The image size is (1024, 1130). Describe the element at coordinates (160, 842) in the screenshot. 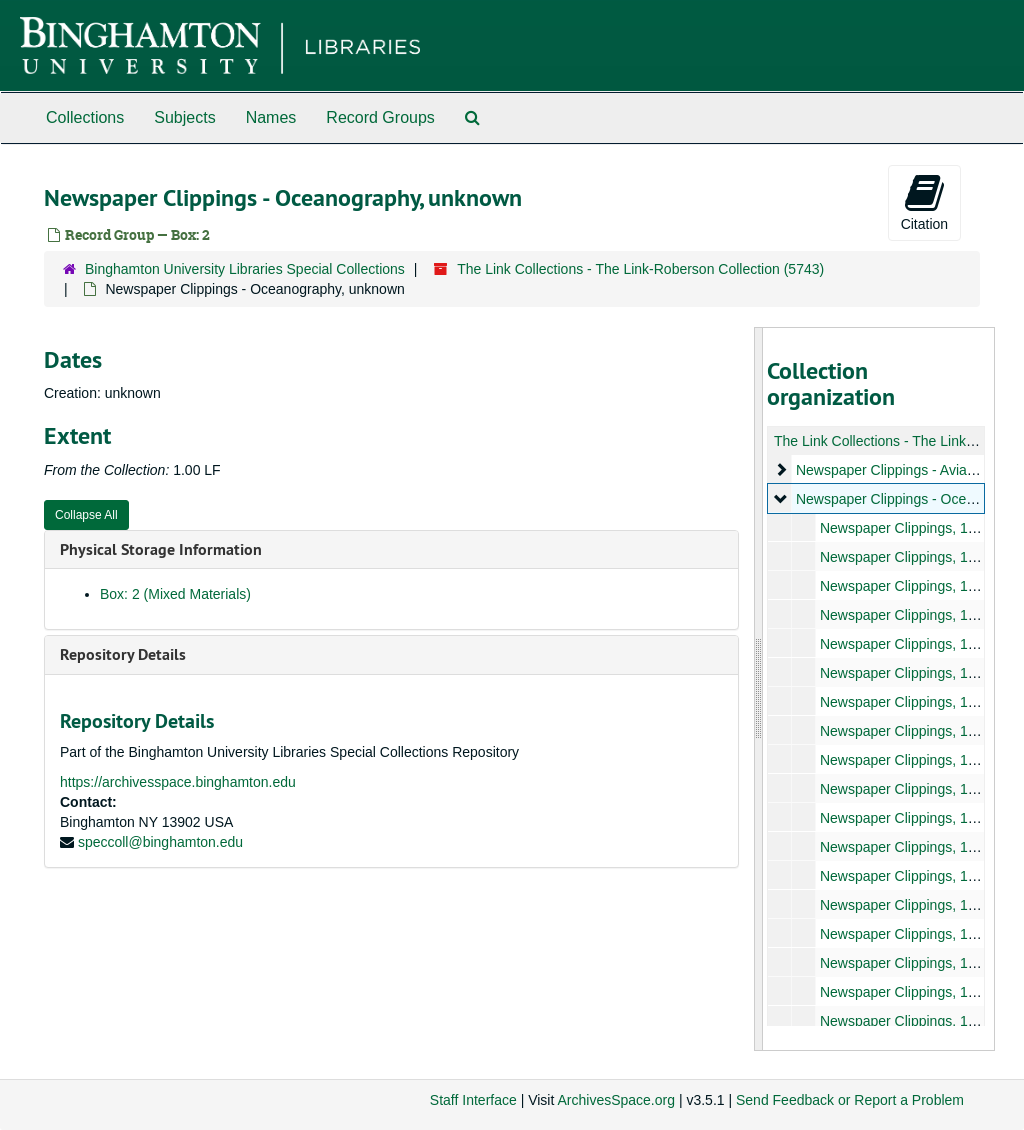

I see `speccoll@binghamton.edu` at that location.